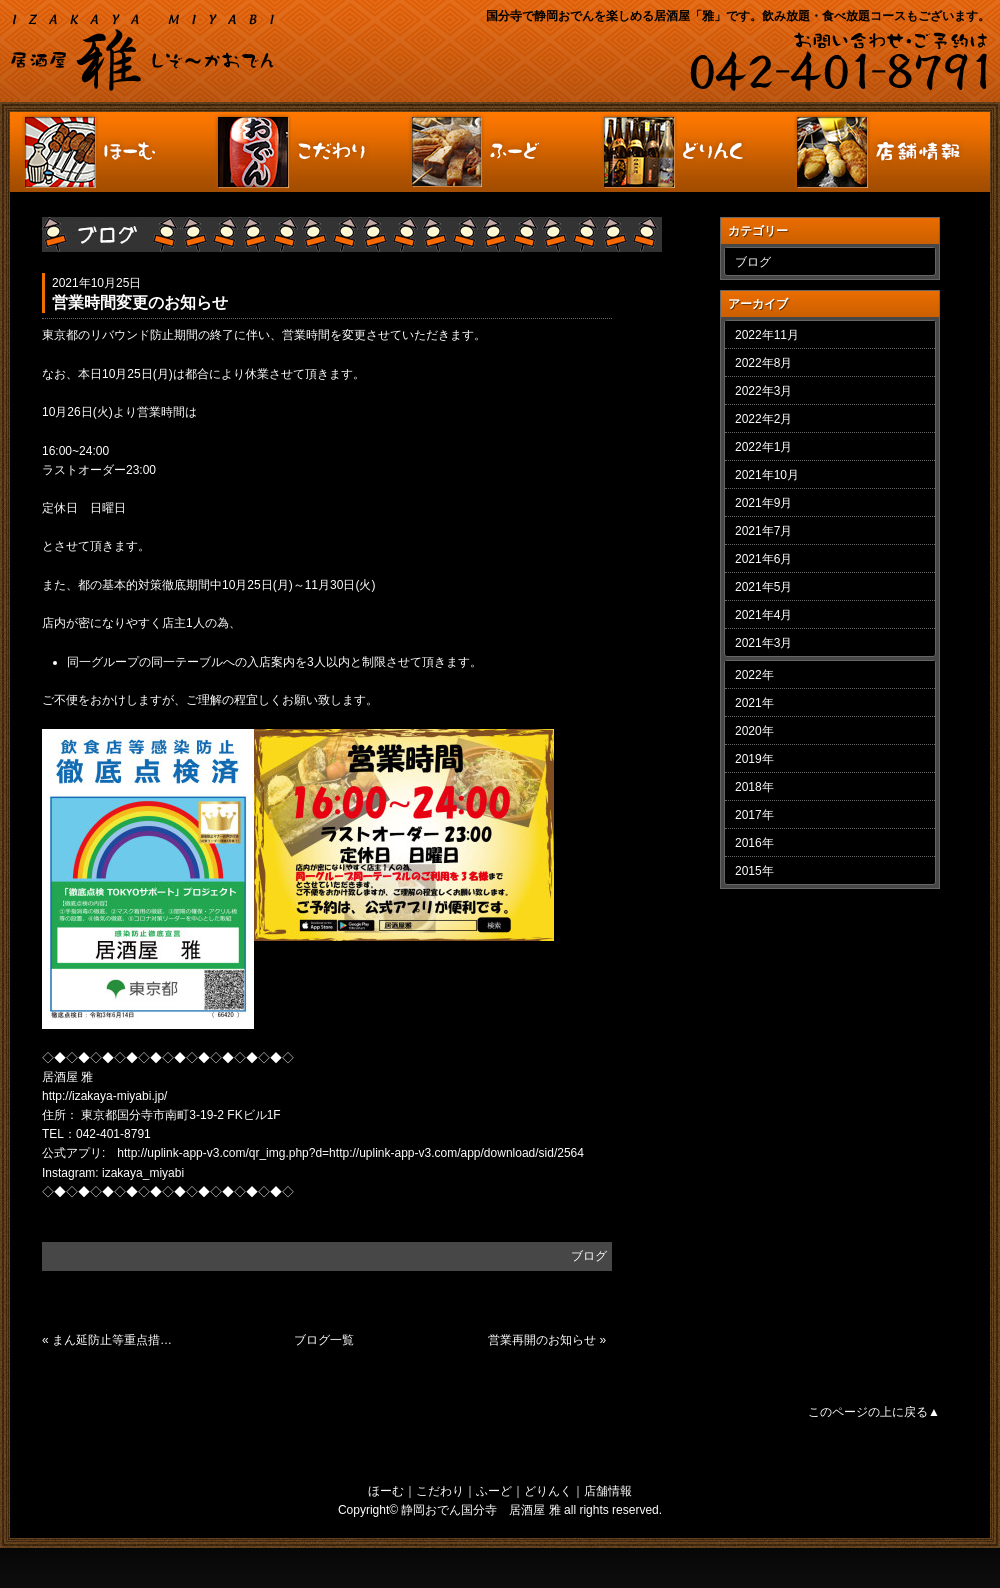  What do you see at coordinates (767, 335) in the screenshot?
I see `2022年11月` at bounding box center [767, 335].